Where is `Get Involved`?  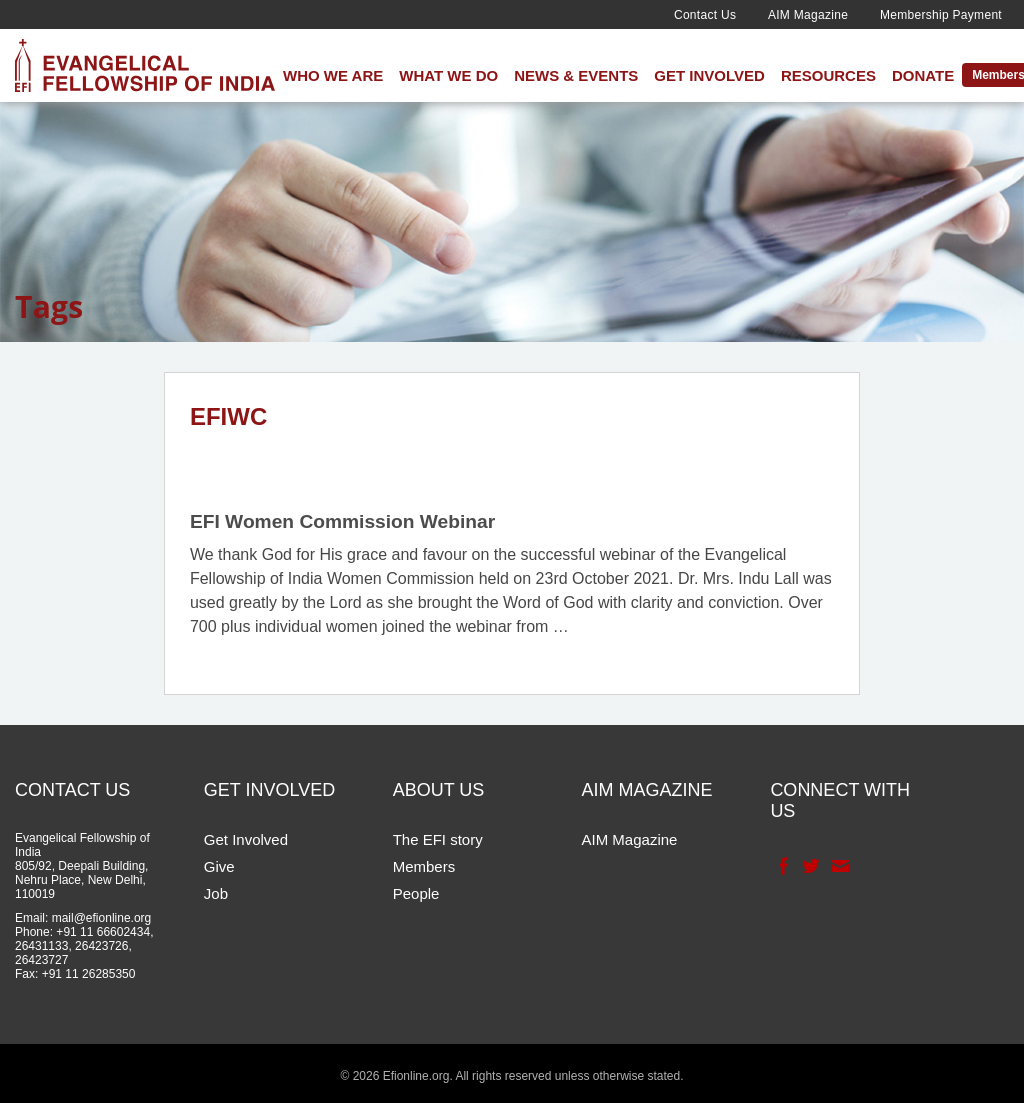
Get Involved is located at coordinates (709, 75).